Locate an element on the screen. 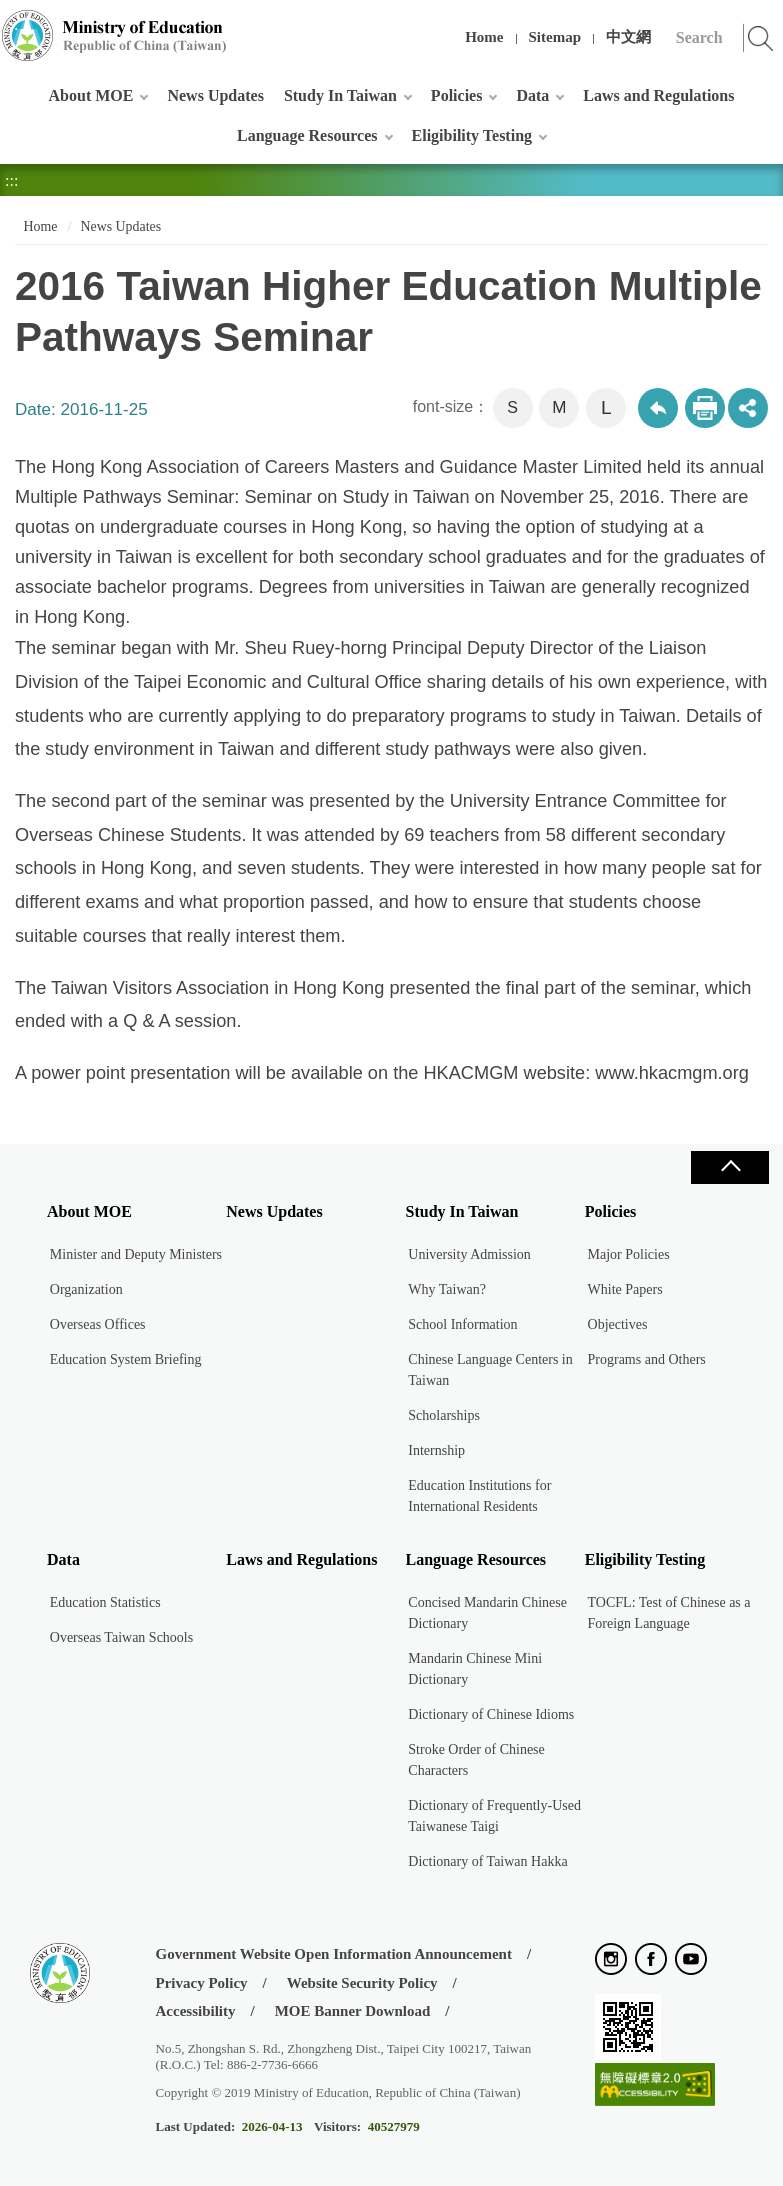 The height and width of the screenshot is (2186, 783). Mandarin Chinese Mini Dictionary is located at coordinates (475, 1669).